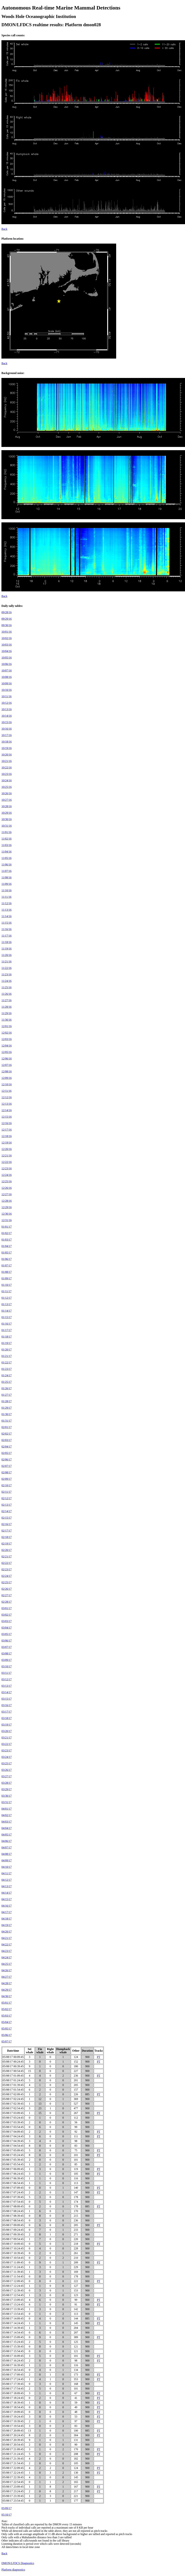 This screenshot has height=2576, width=185. What do you see at coordinates (6, 1045) in the screenshot?
I see `12/04/16` at bounding box center [6, 1045].